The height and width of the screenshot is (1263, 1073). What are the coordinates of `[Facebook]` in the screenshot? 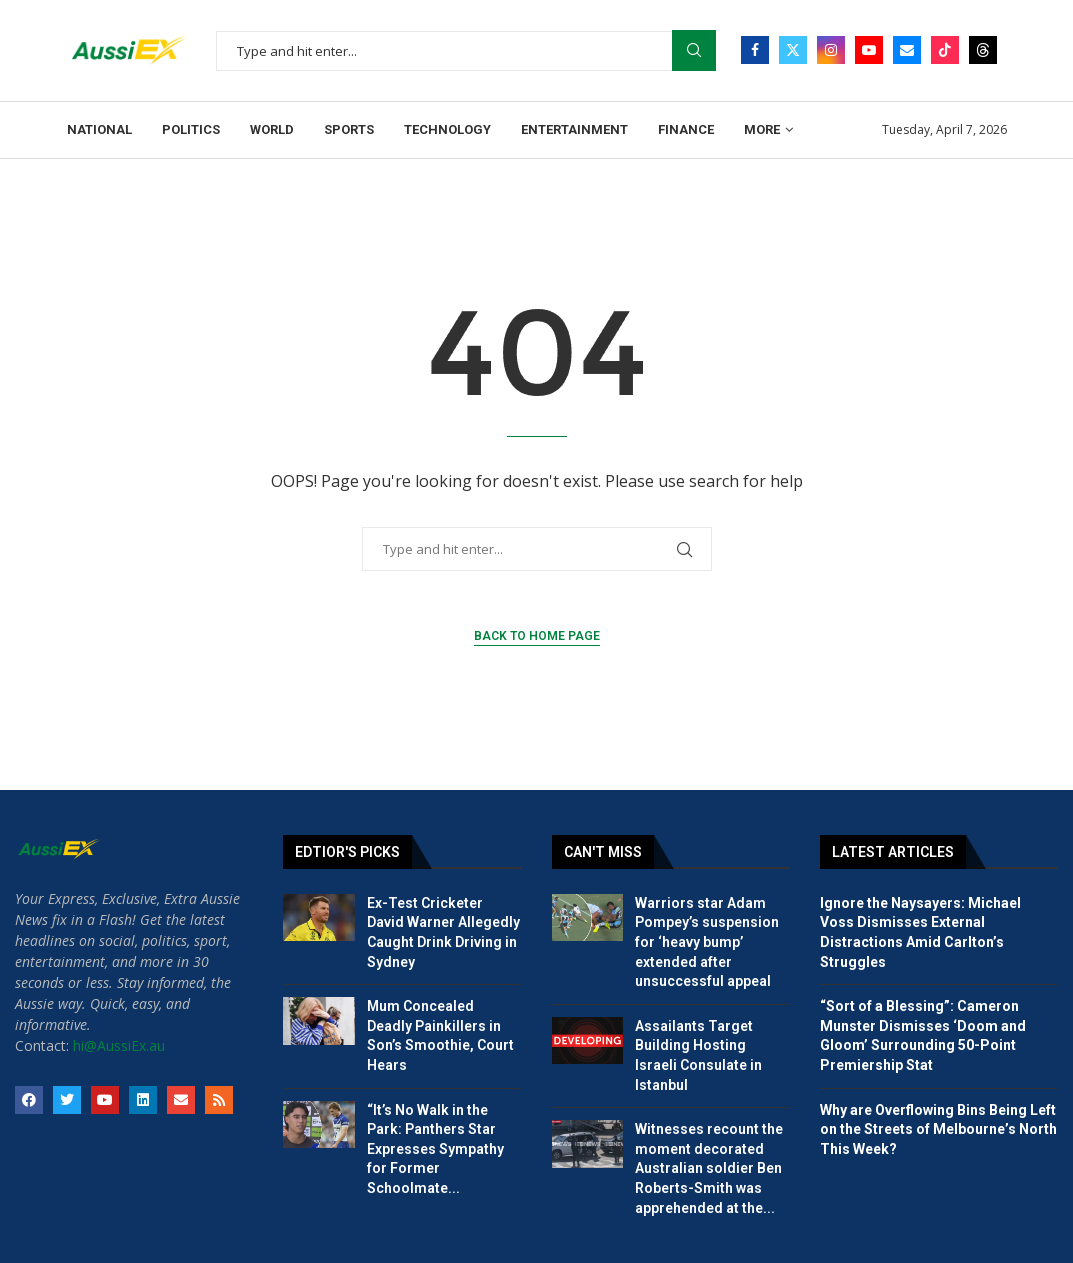 It's located at (755, 50).